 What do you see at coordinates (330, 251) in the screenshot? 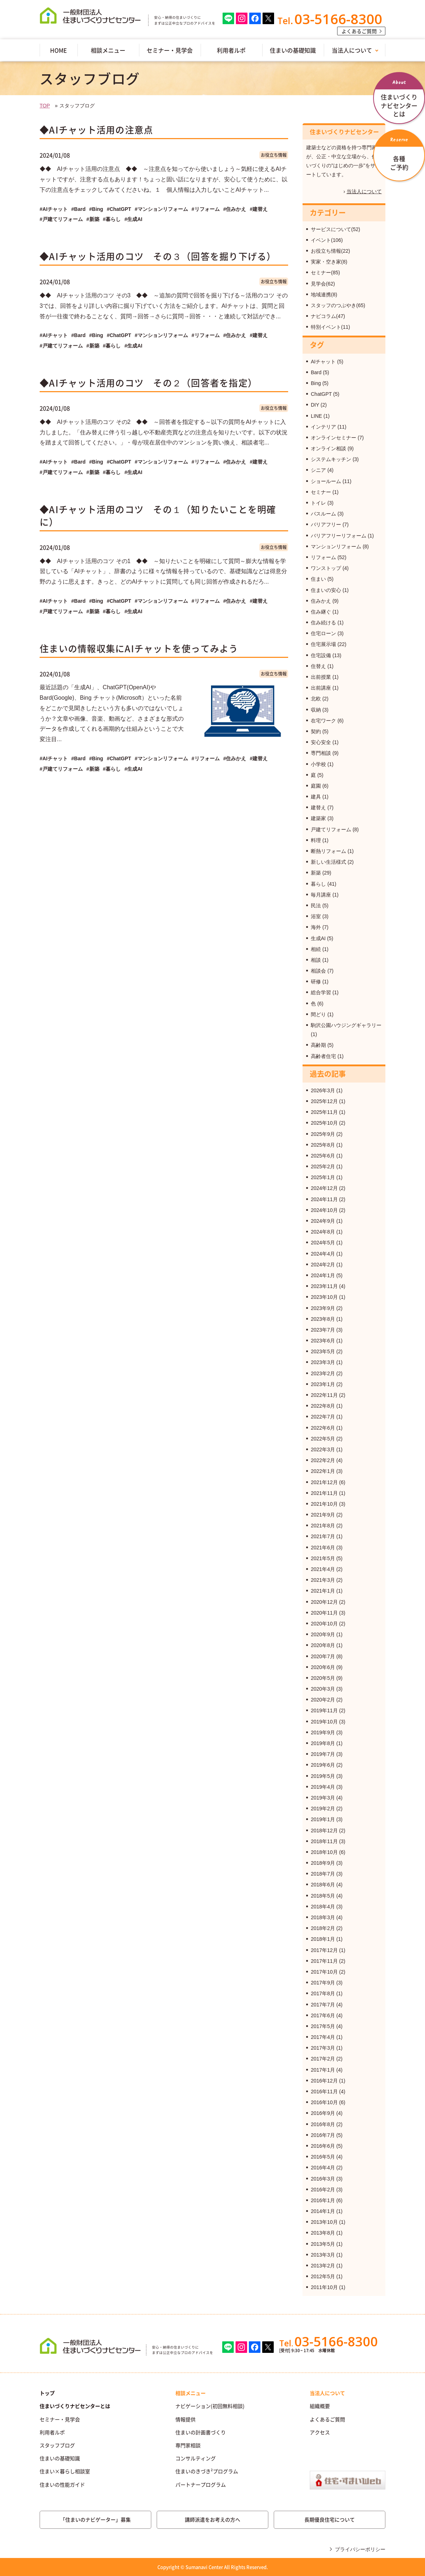
I see `お役立ち情報(22)` at bounding box center [330, 251].